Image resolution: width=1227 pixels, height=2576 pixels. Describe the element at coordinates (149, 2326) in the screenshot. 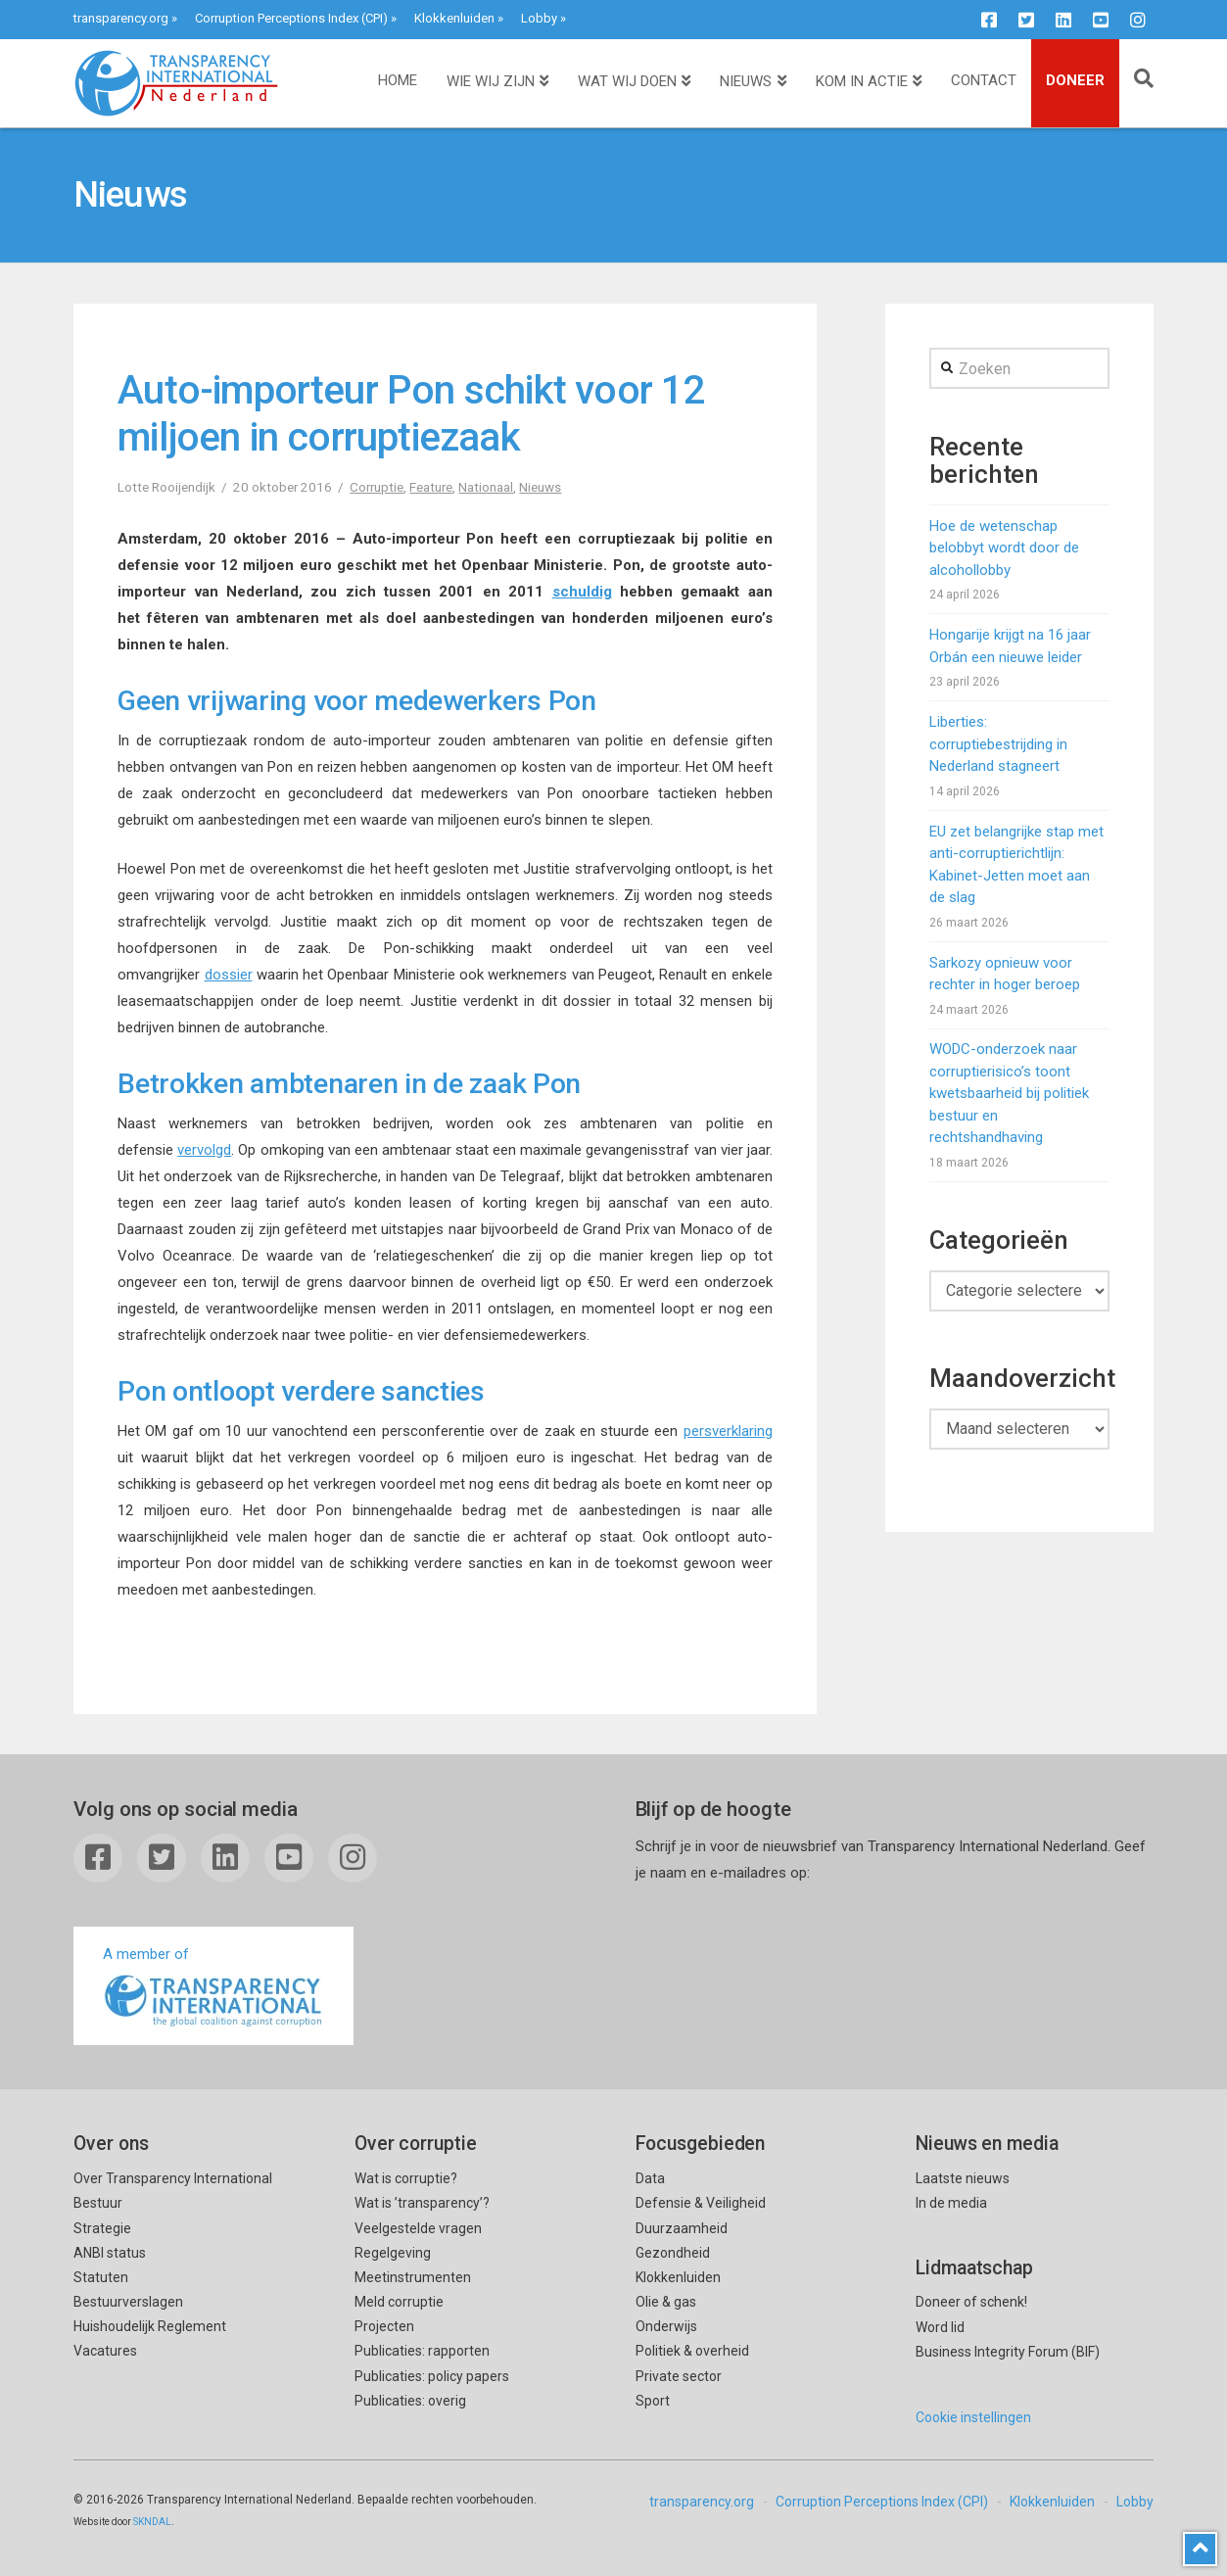

I see `Huishoudelijk Reglement` at that location.